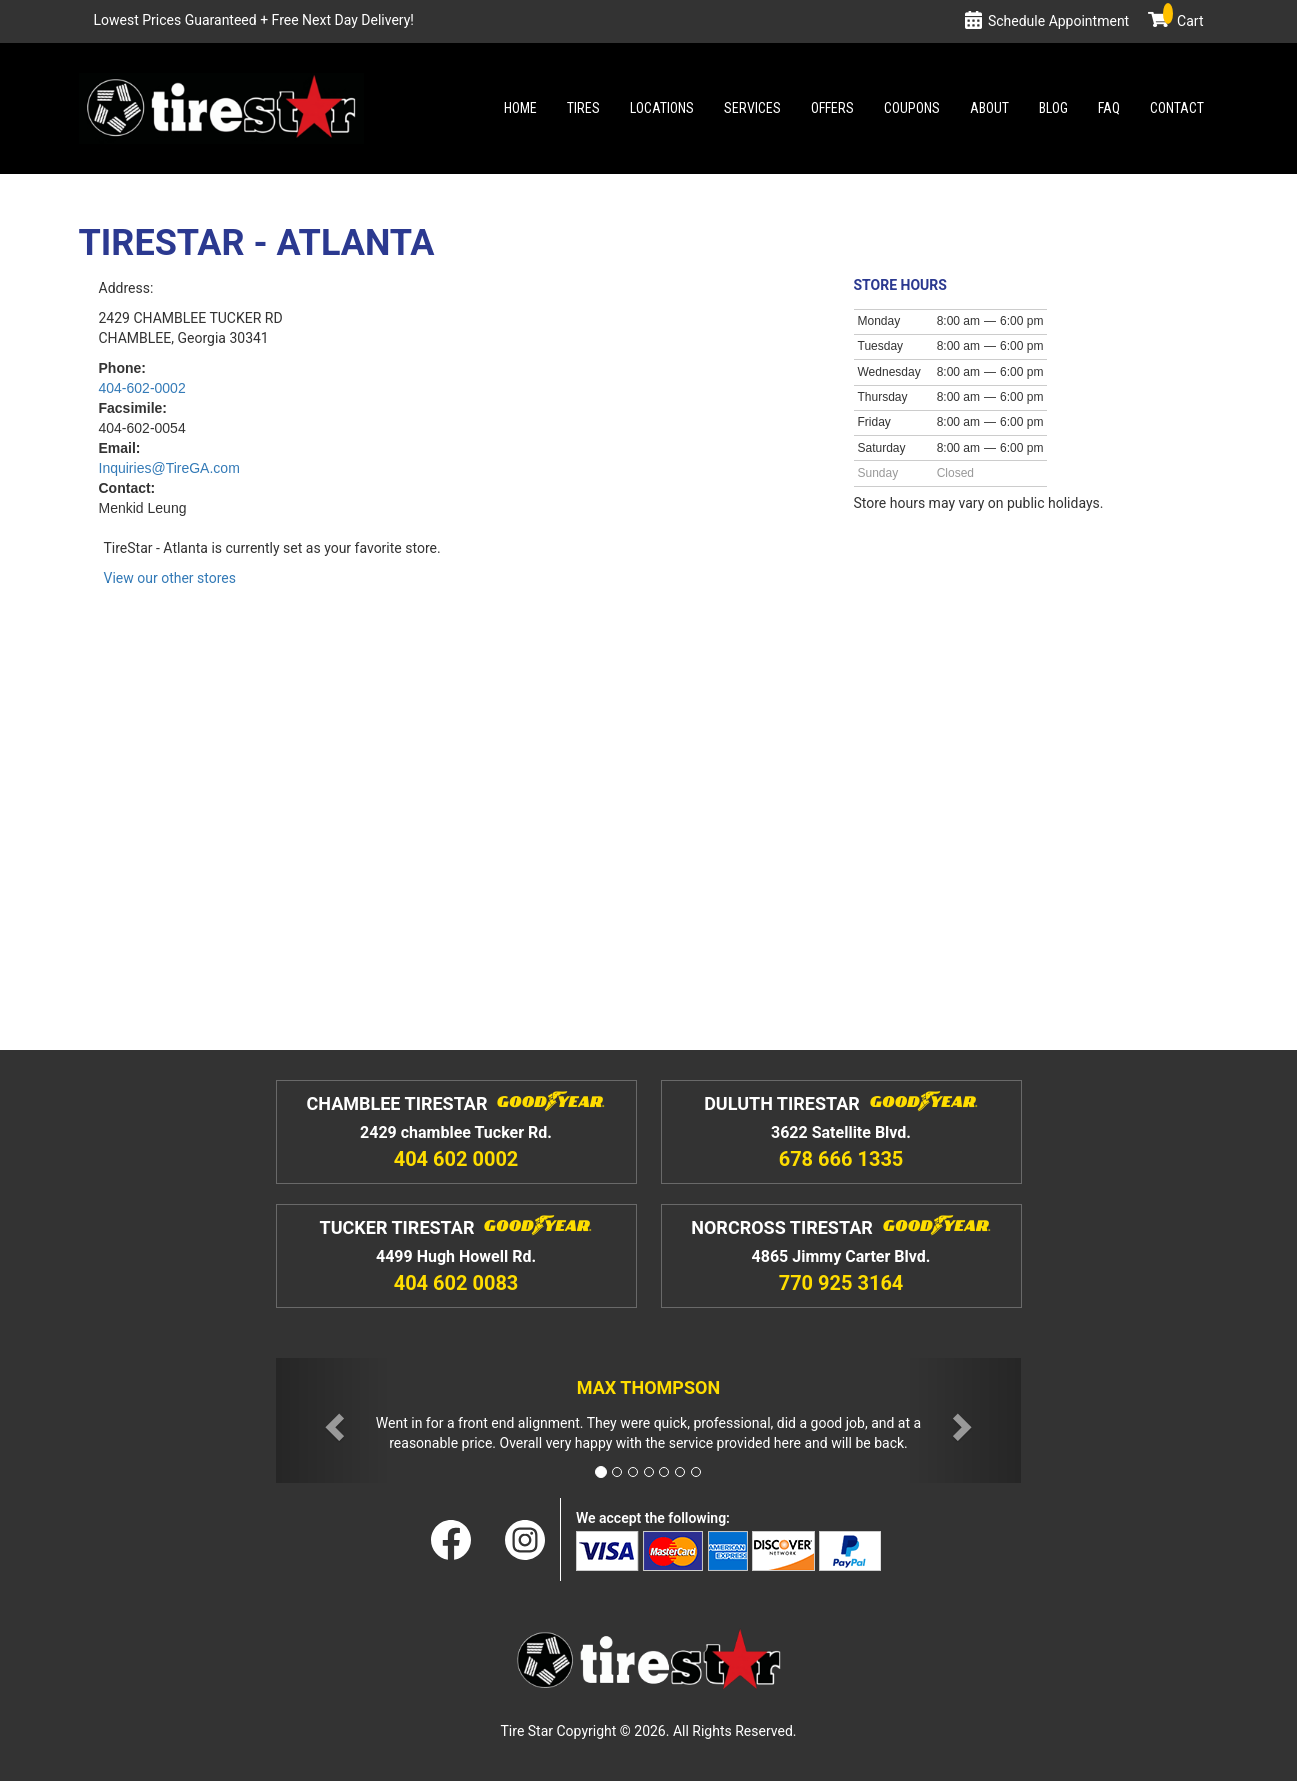 This screenshot has height=1781, width=1297. What do you see at coordinates (662, 108) in the screenshot?
I see `Locations` at bounding box center [662, 108].